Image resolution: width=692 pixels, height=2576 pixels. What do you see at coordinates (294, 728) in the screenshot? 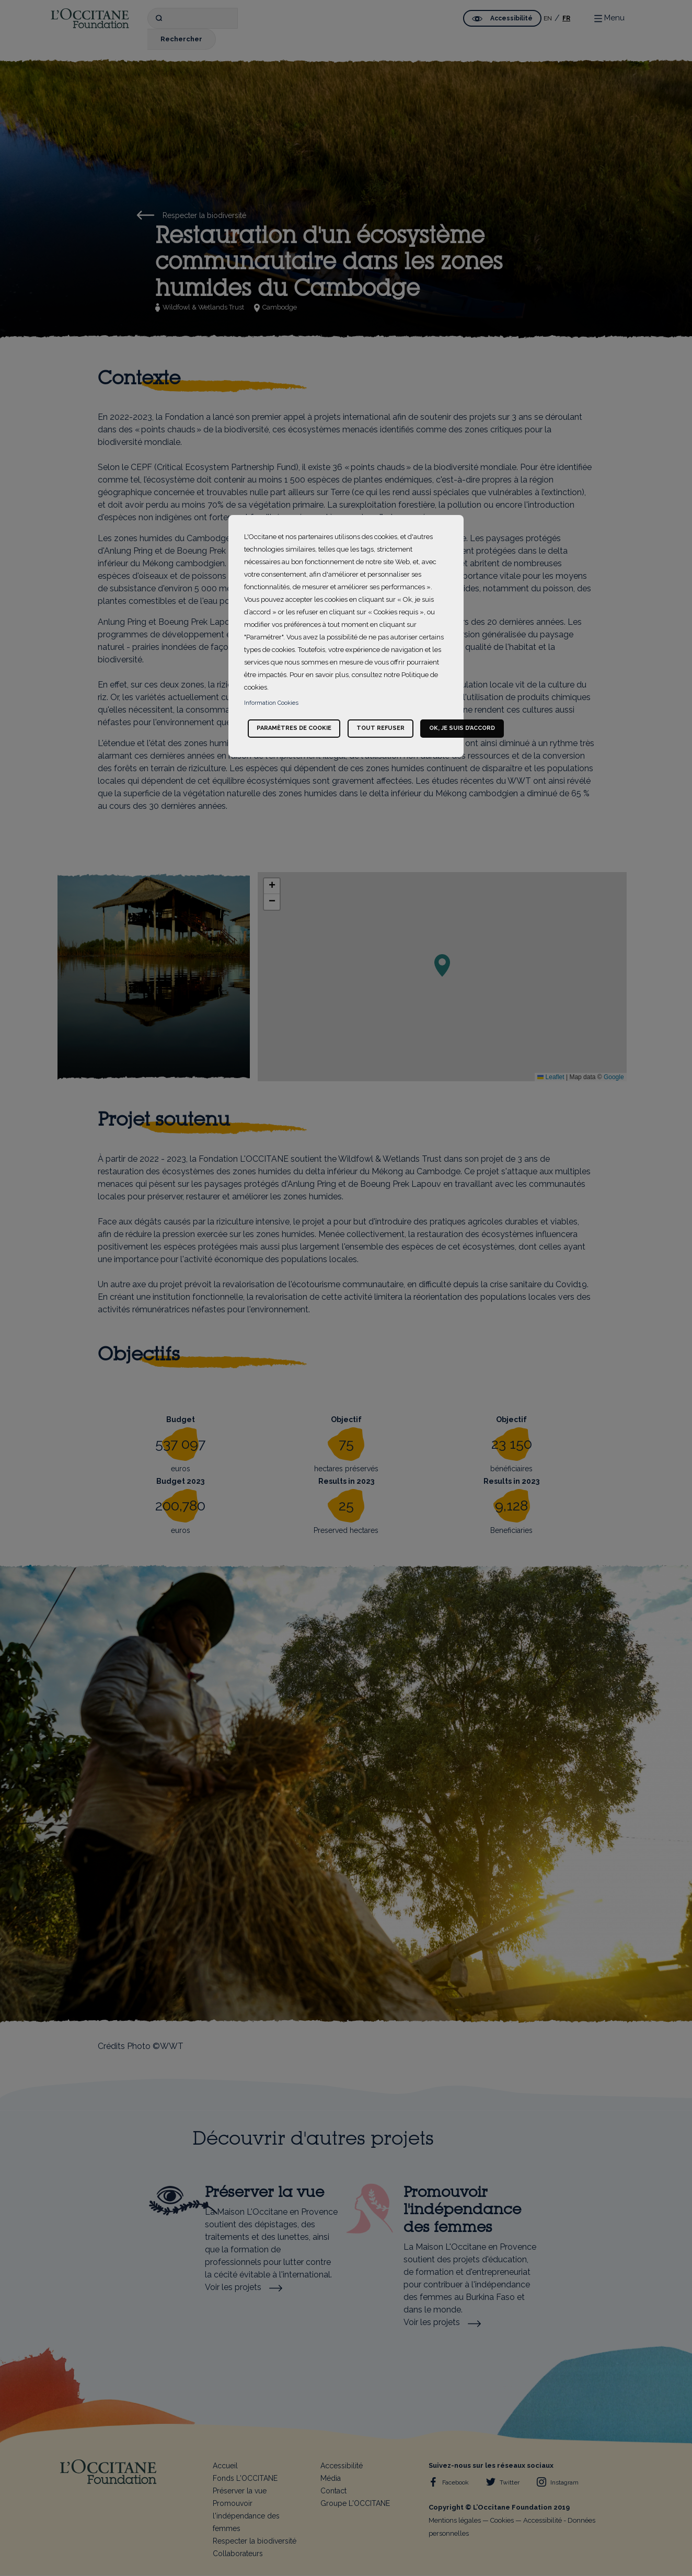
I see `Paramètres de cookie` at bounding box center [294, 728].